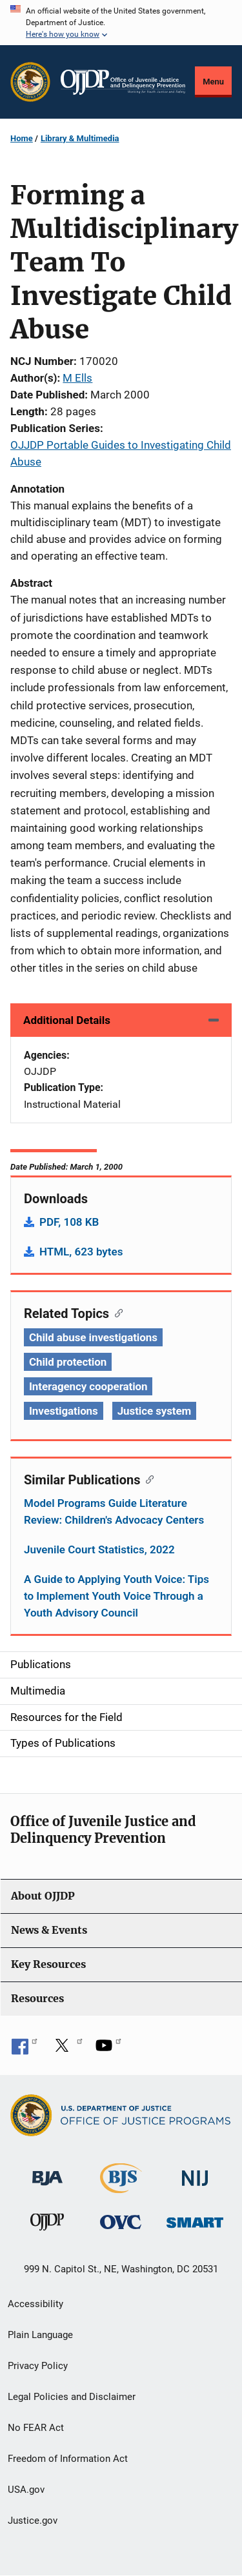  What do you see at coordinates (47, 2225) in the screenshot?
I see `[Office of Juvenile Justice and Delinquency Prevention]` at bounding box center [47, 2225].